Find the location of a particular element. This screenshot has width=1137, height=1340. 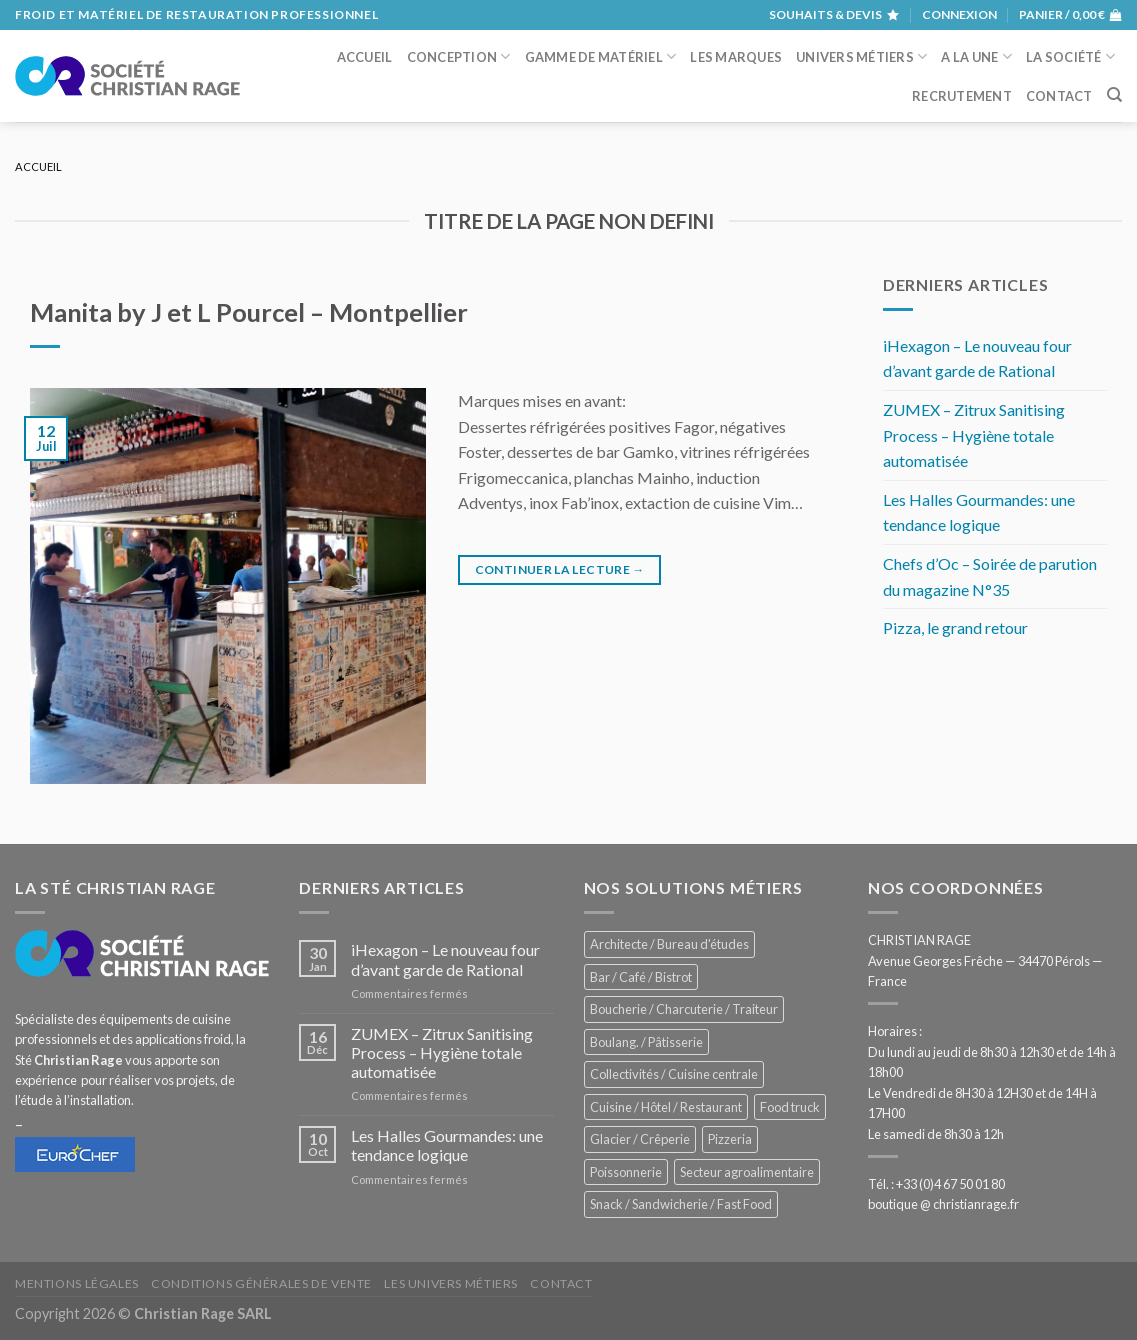

Continuer la lecture is located at coordinates (560, 569).